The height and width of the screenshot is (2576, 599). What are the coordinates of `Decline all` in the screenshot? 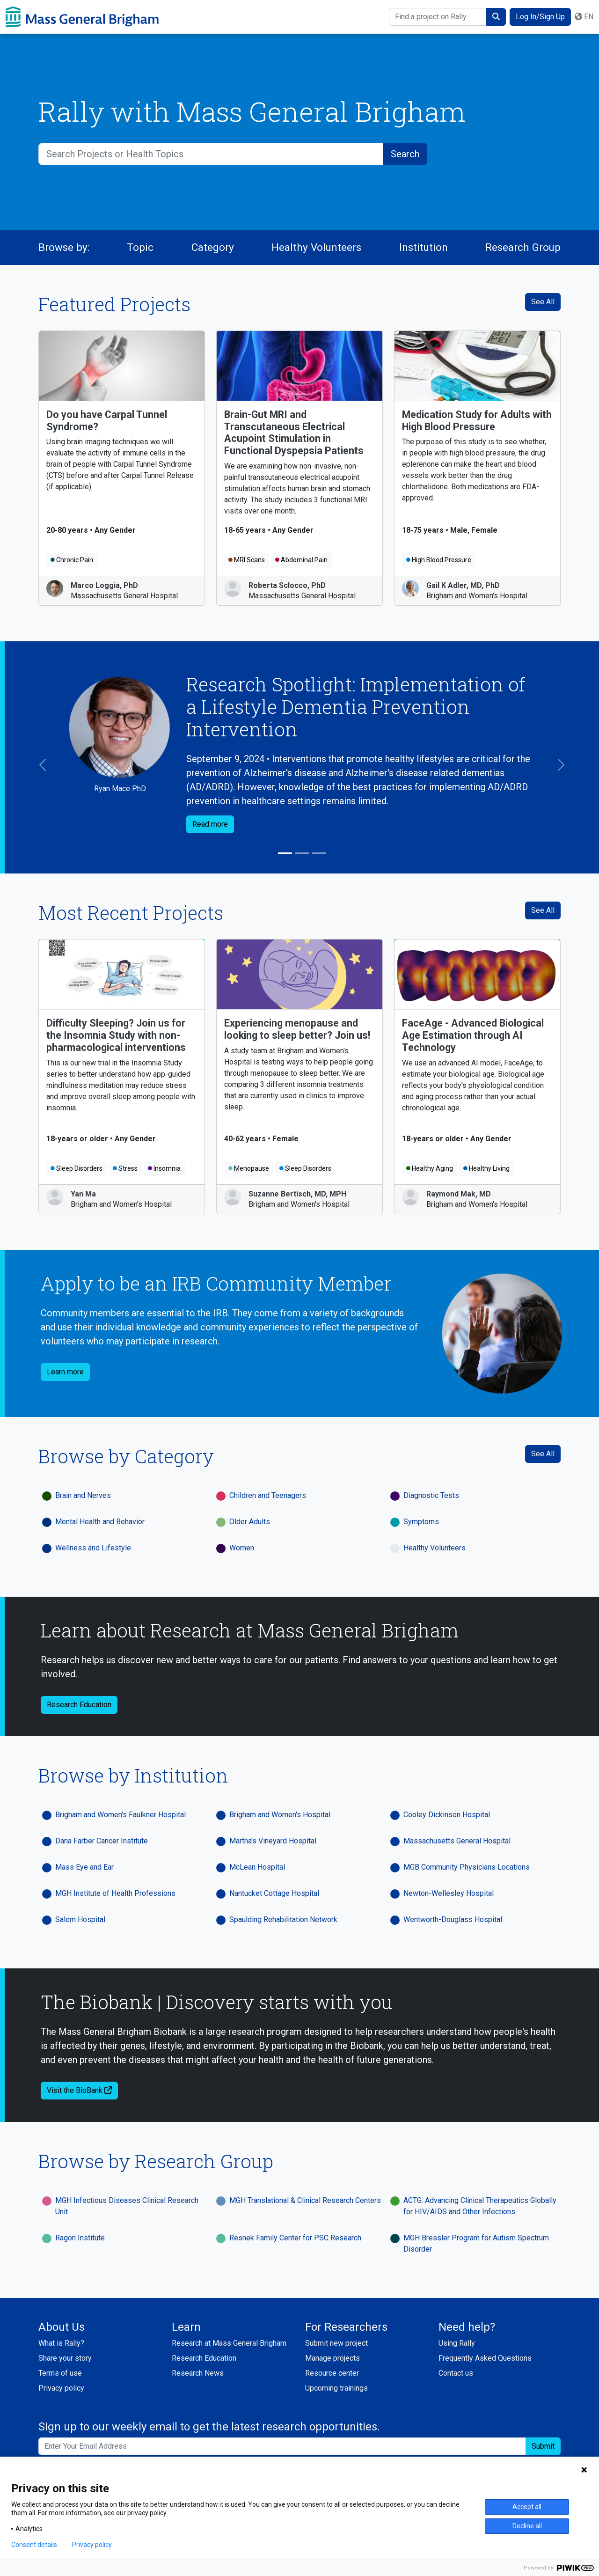 It's located at (527, 2526).